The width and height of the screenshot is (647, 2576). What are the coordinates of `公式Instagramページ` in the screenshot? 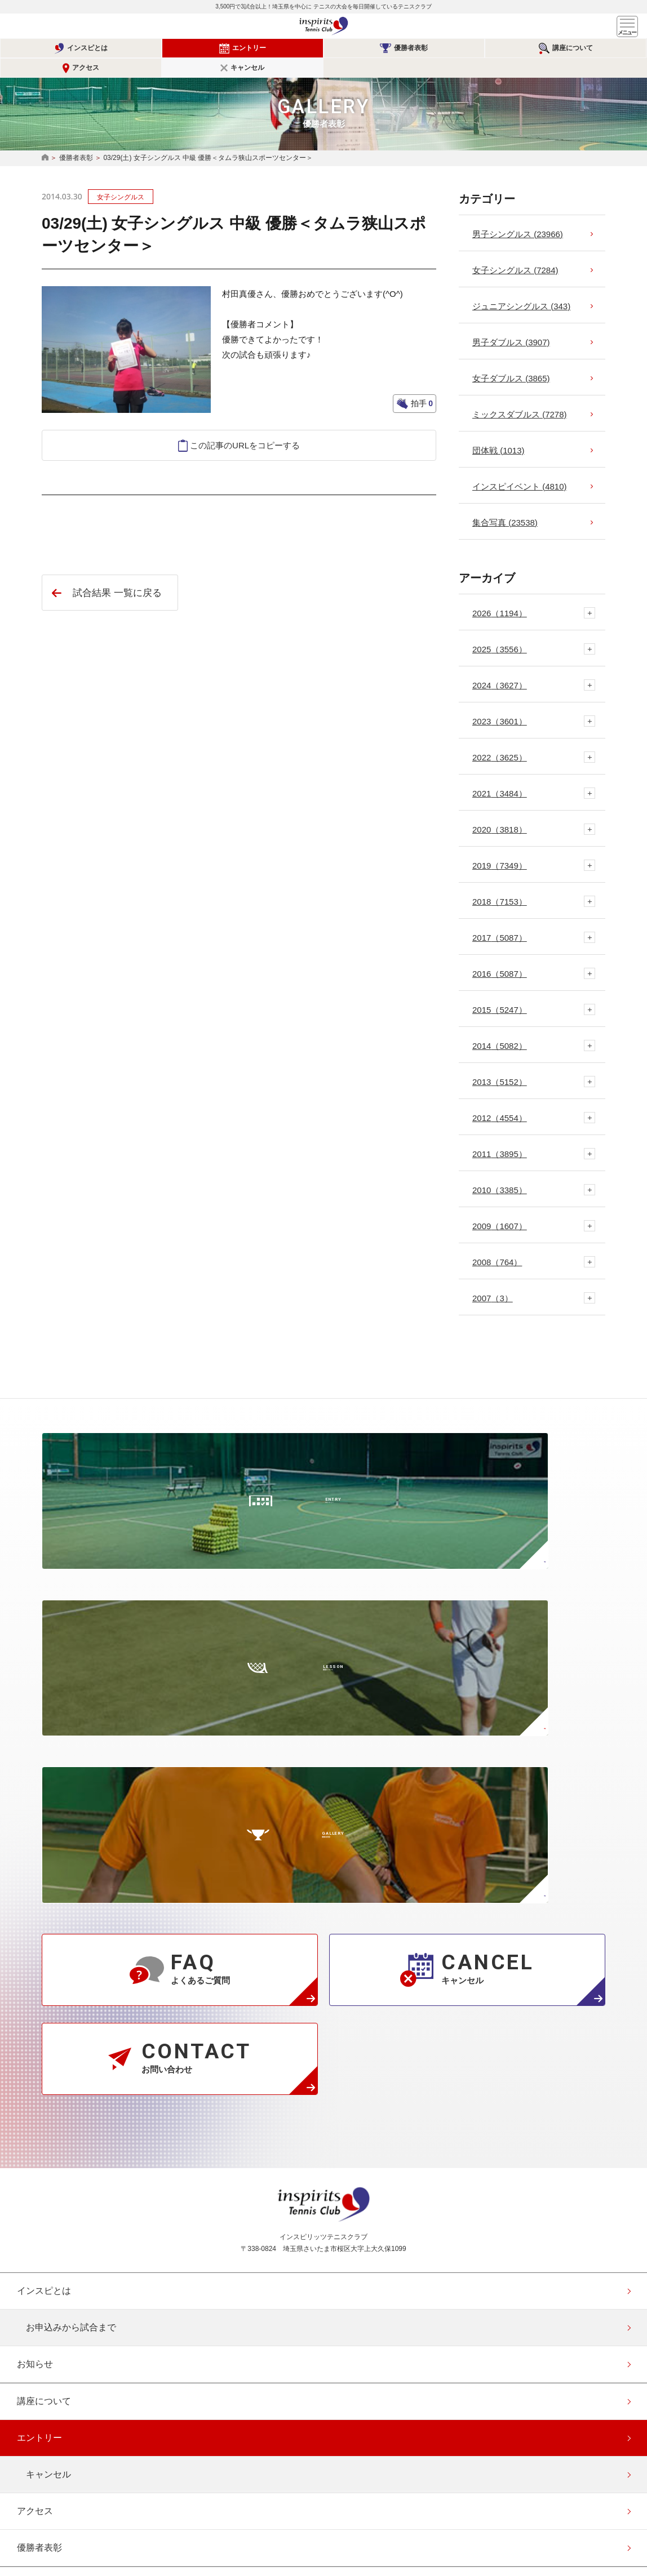 It's located at (282, 2496).